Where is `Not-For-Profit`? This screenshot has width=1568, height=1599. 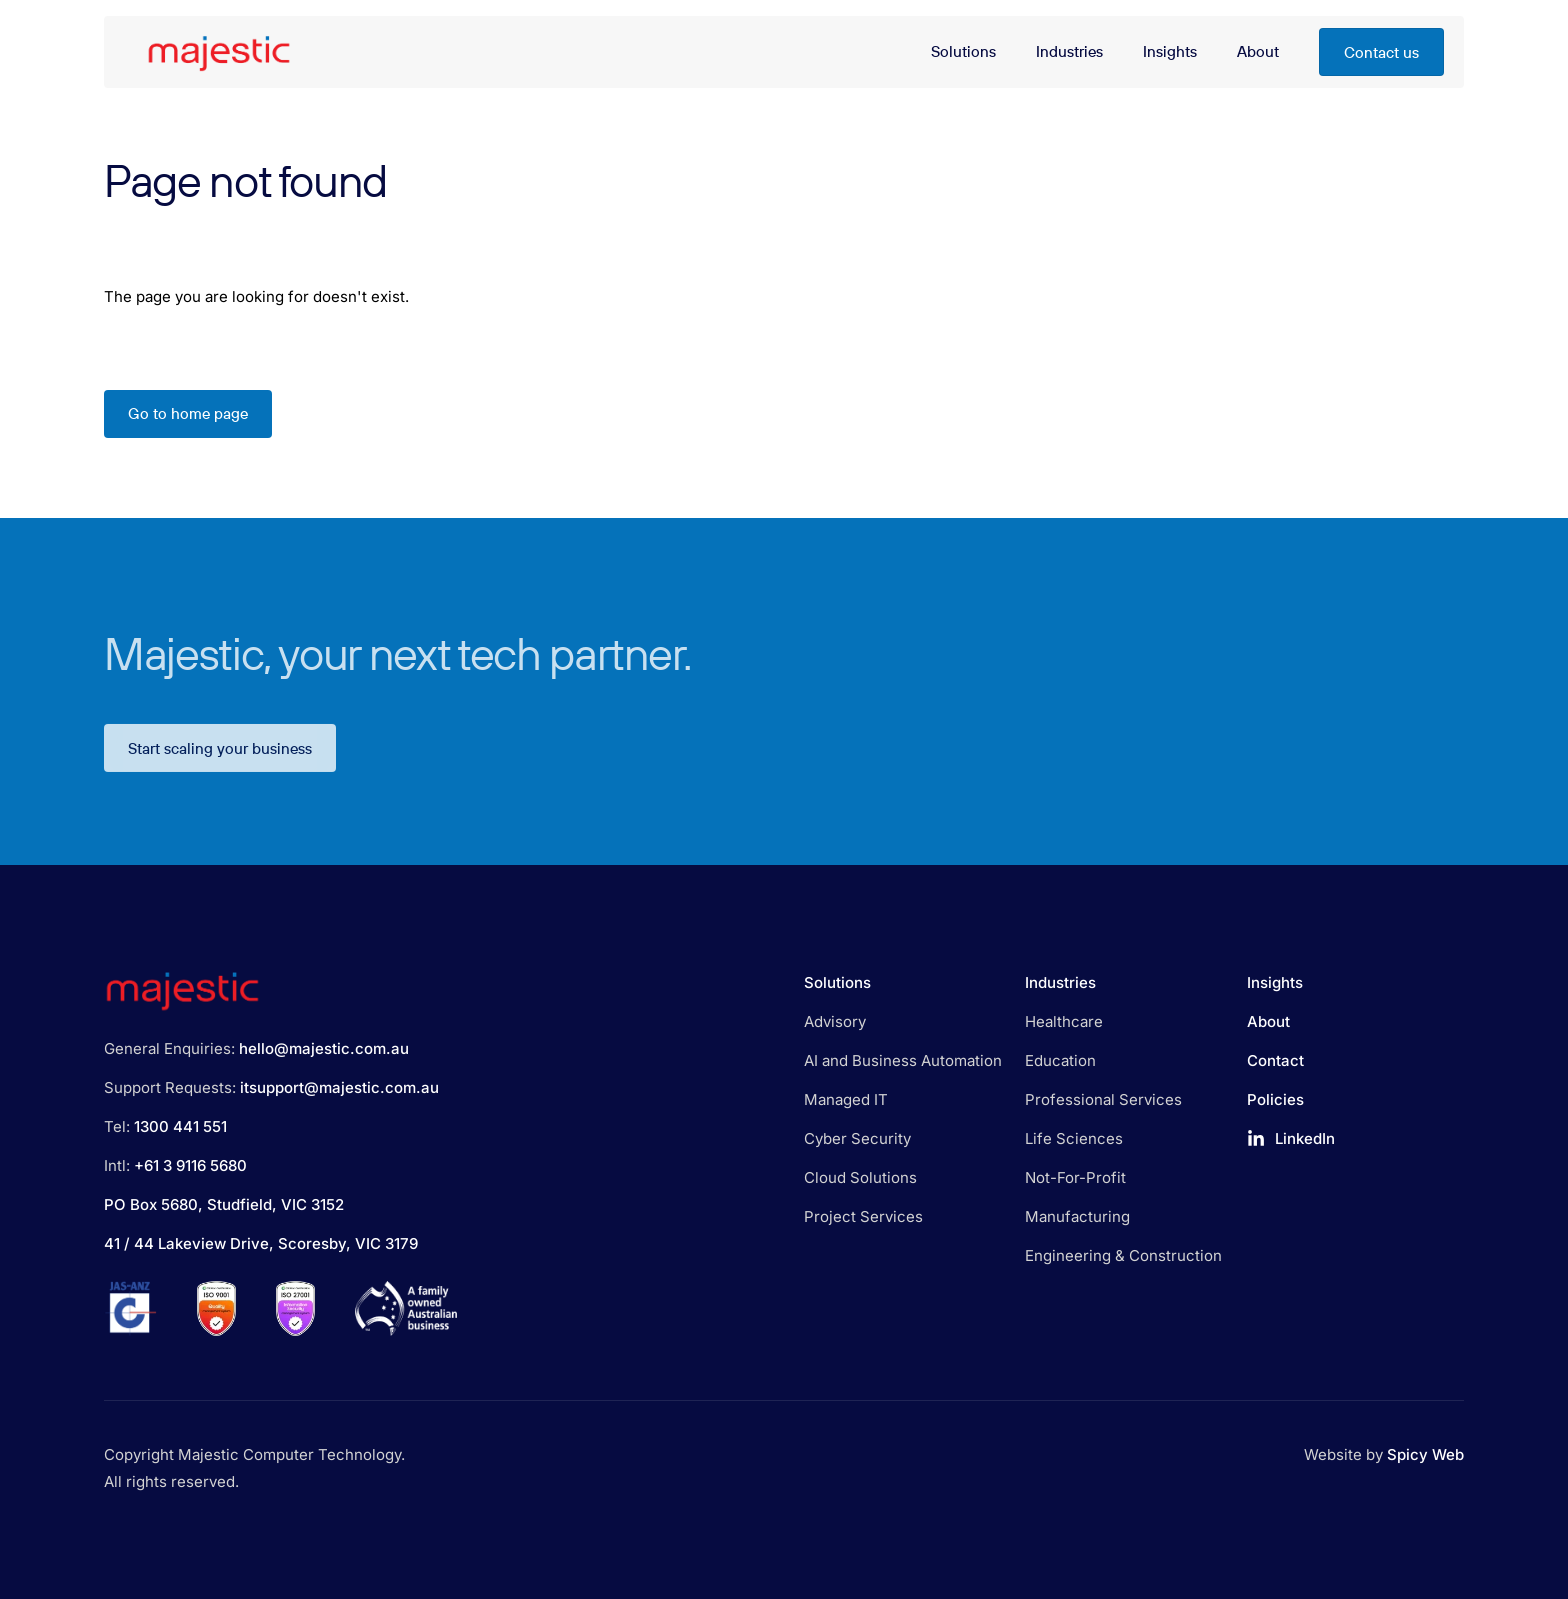
Not-For-Profit is located at coordinates (1075, 1177).